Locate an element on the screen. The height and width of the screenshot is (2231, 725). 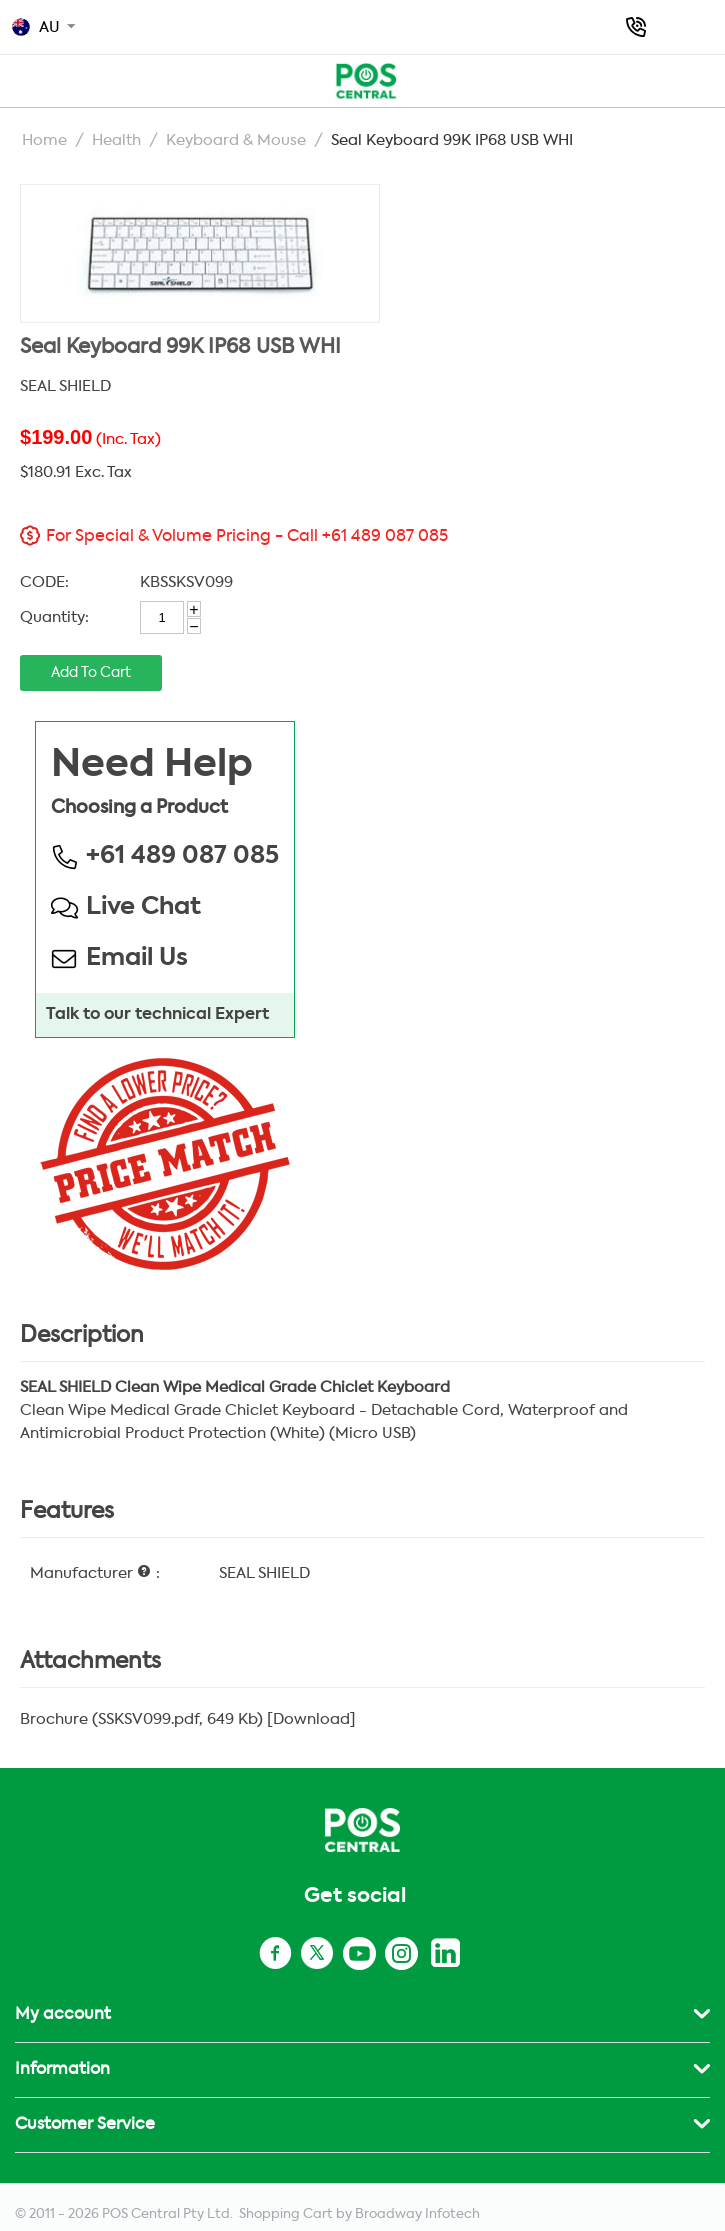
Download is located at coordinates (311, 1719).